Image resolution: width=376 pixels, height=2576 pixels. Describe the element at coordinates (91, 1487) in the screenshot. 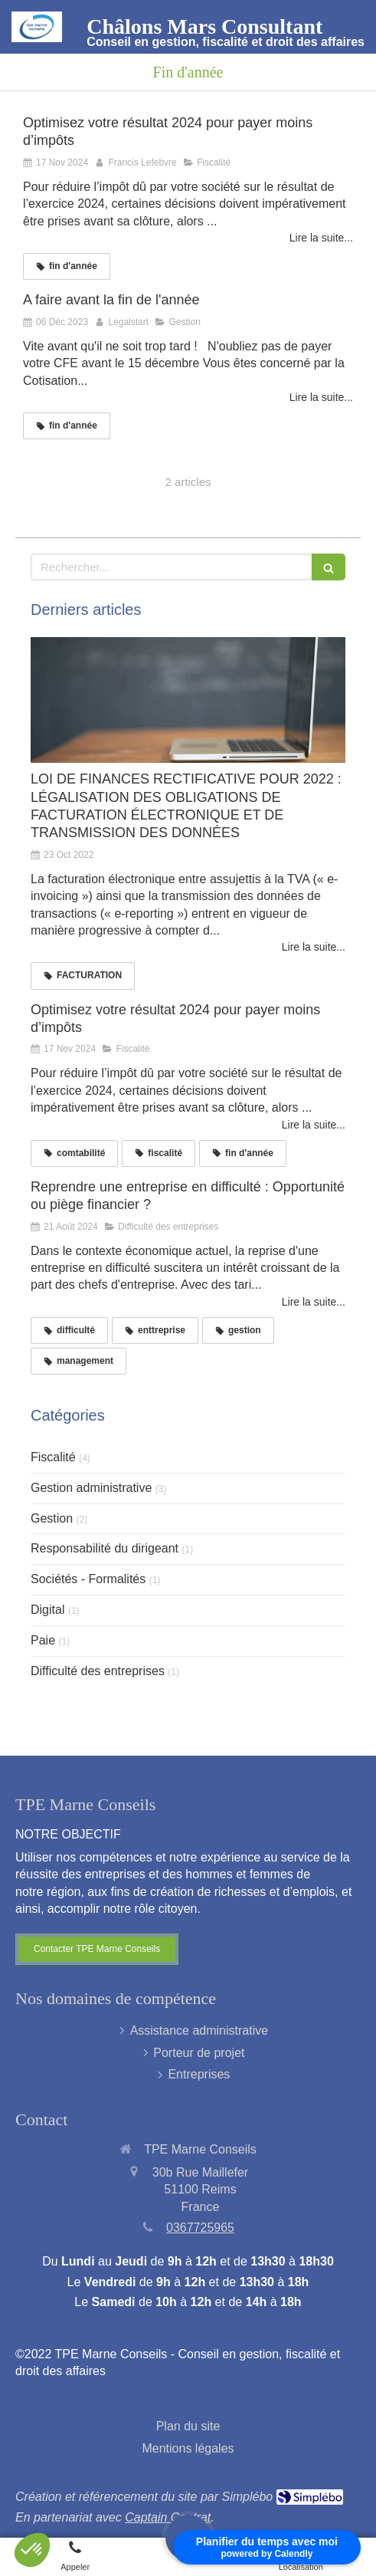

I see `Gestion administrative` at that location.